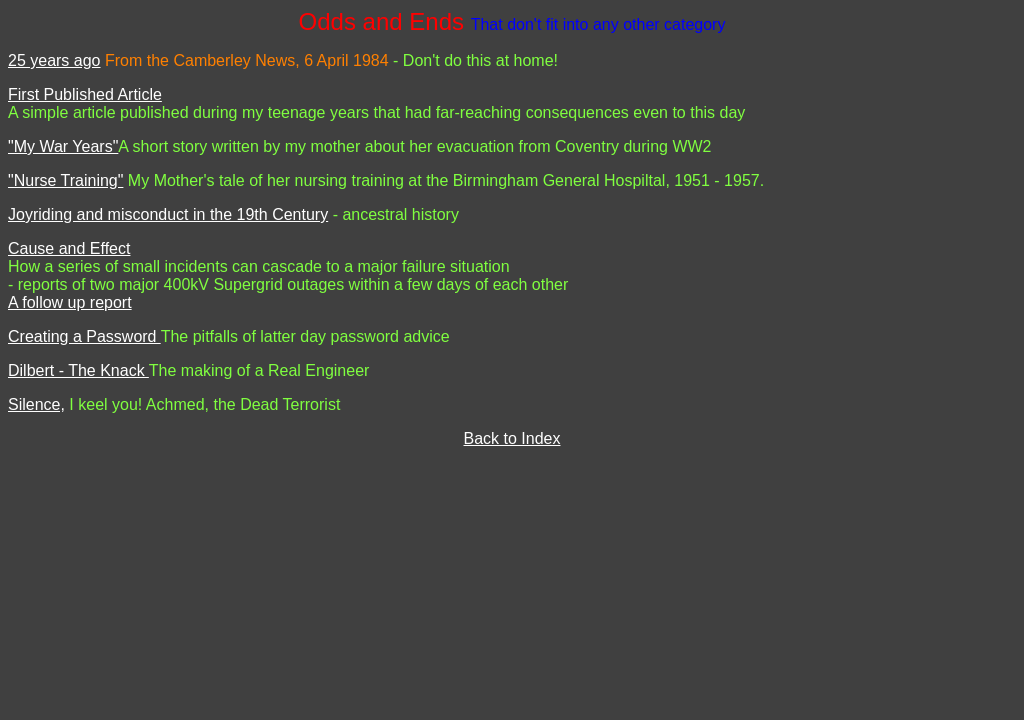  I want to click on A follow up report, so click(70, 302).